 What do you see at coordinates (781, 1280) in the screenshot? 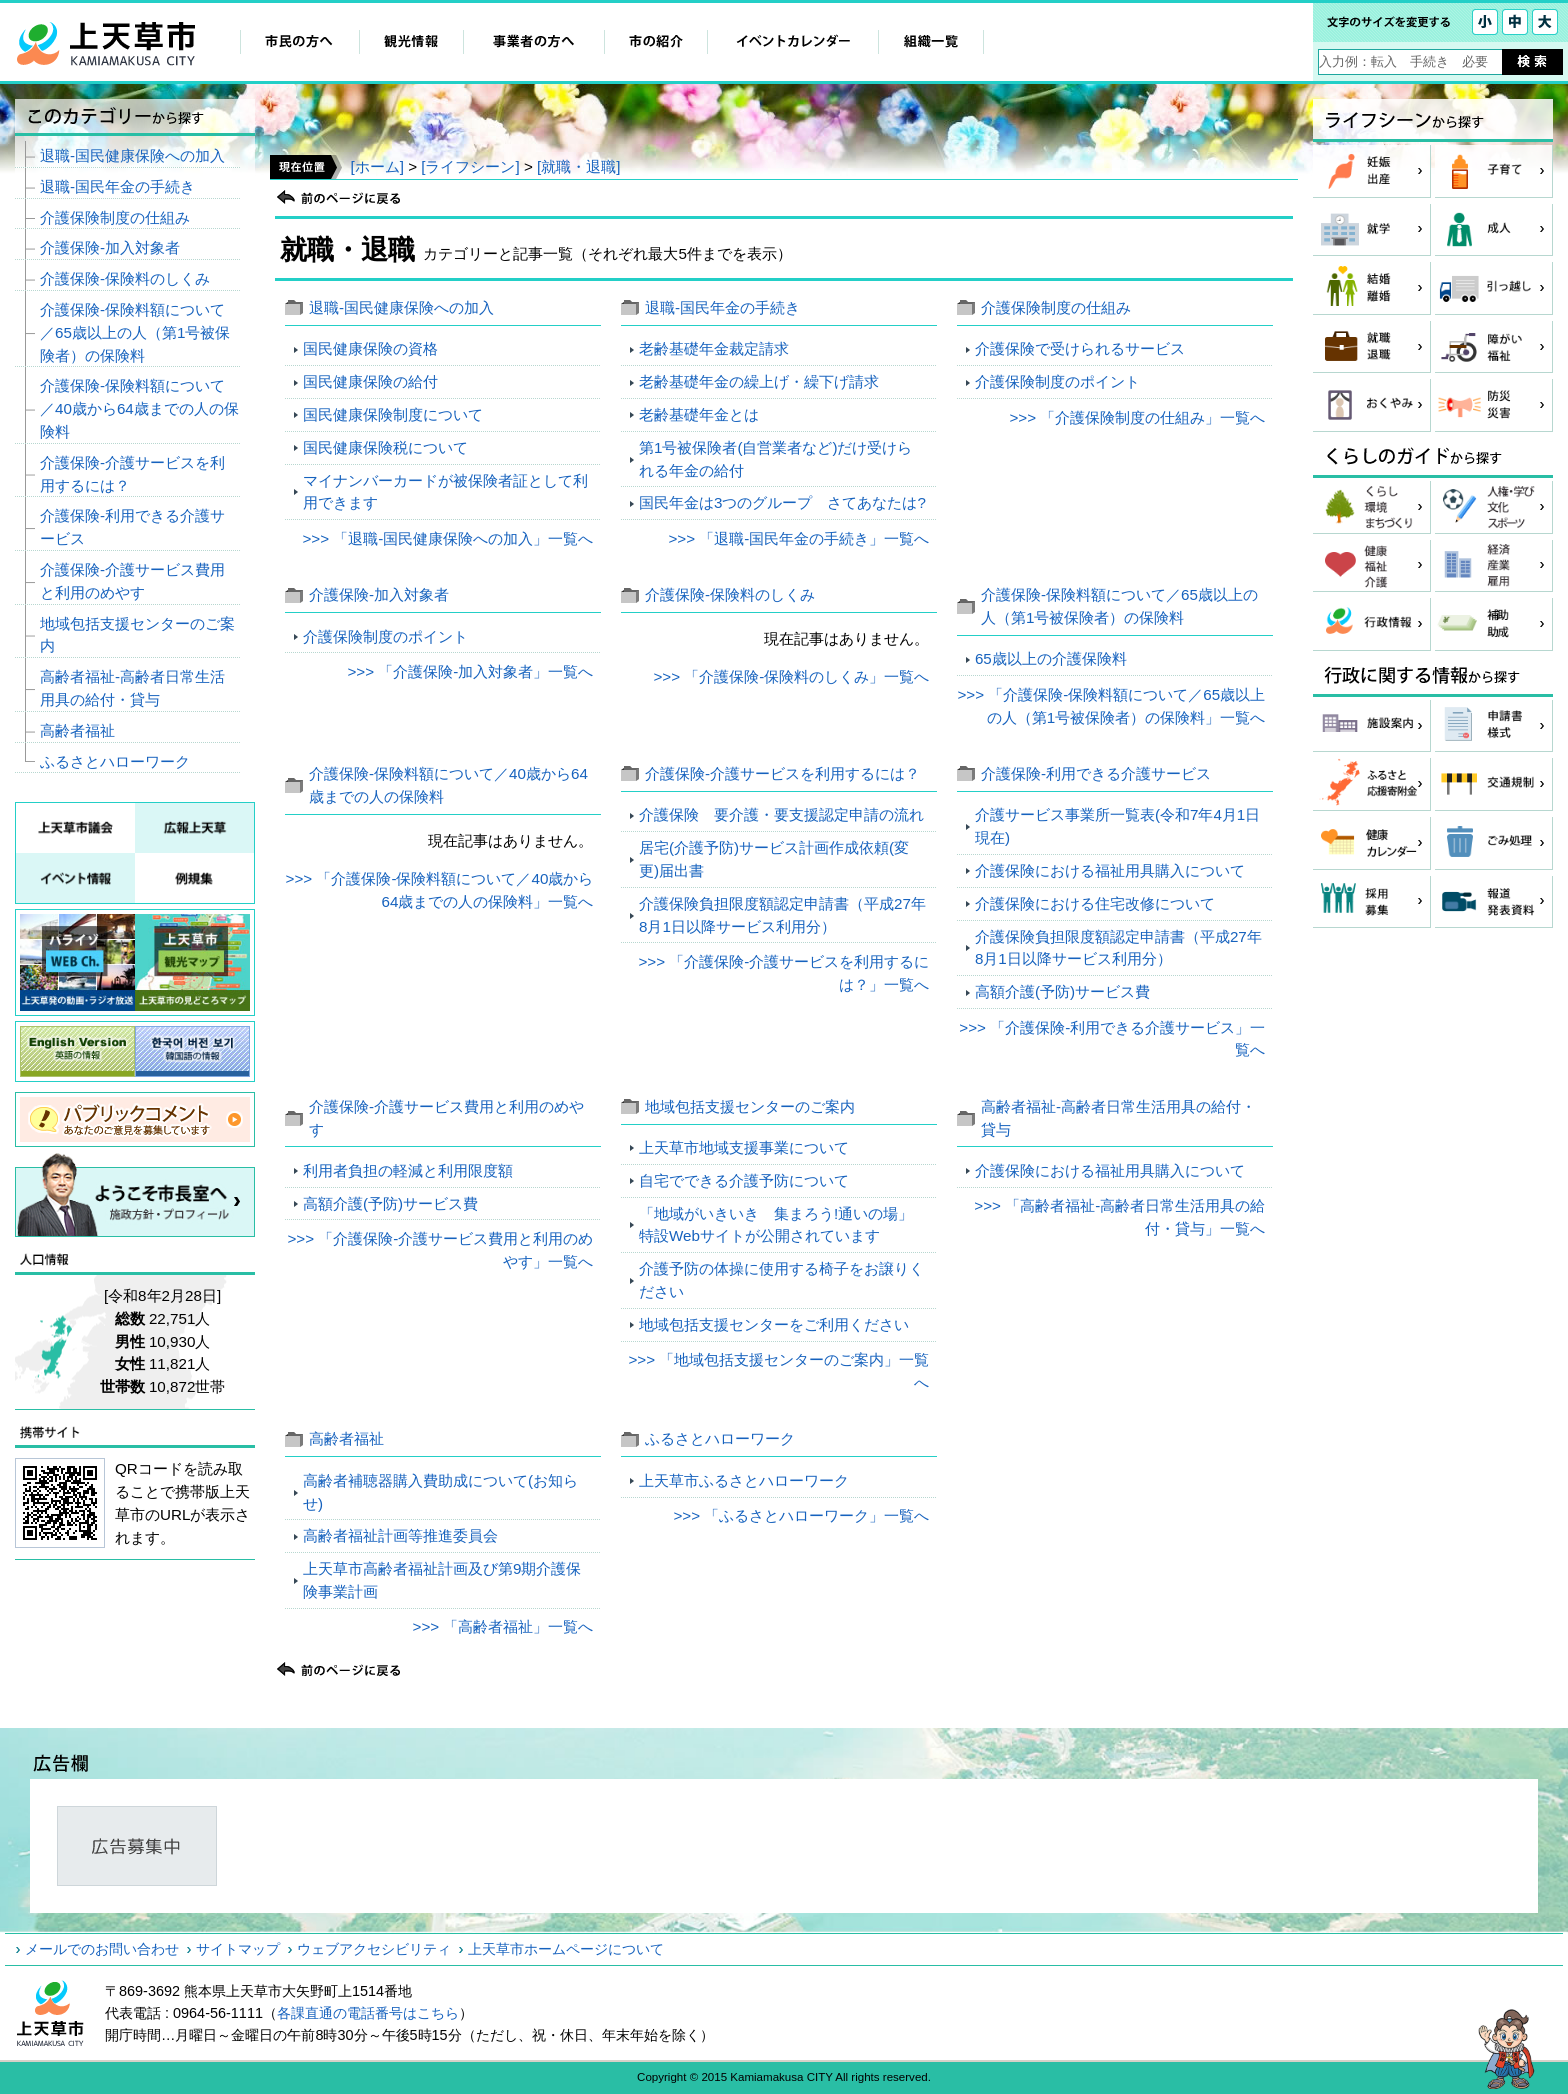
I see `介護予防の体操に使用する椅子をお譲りください` at bounding box center [781, 1280].